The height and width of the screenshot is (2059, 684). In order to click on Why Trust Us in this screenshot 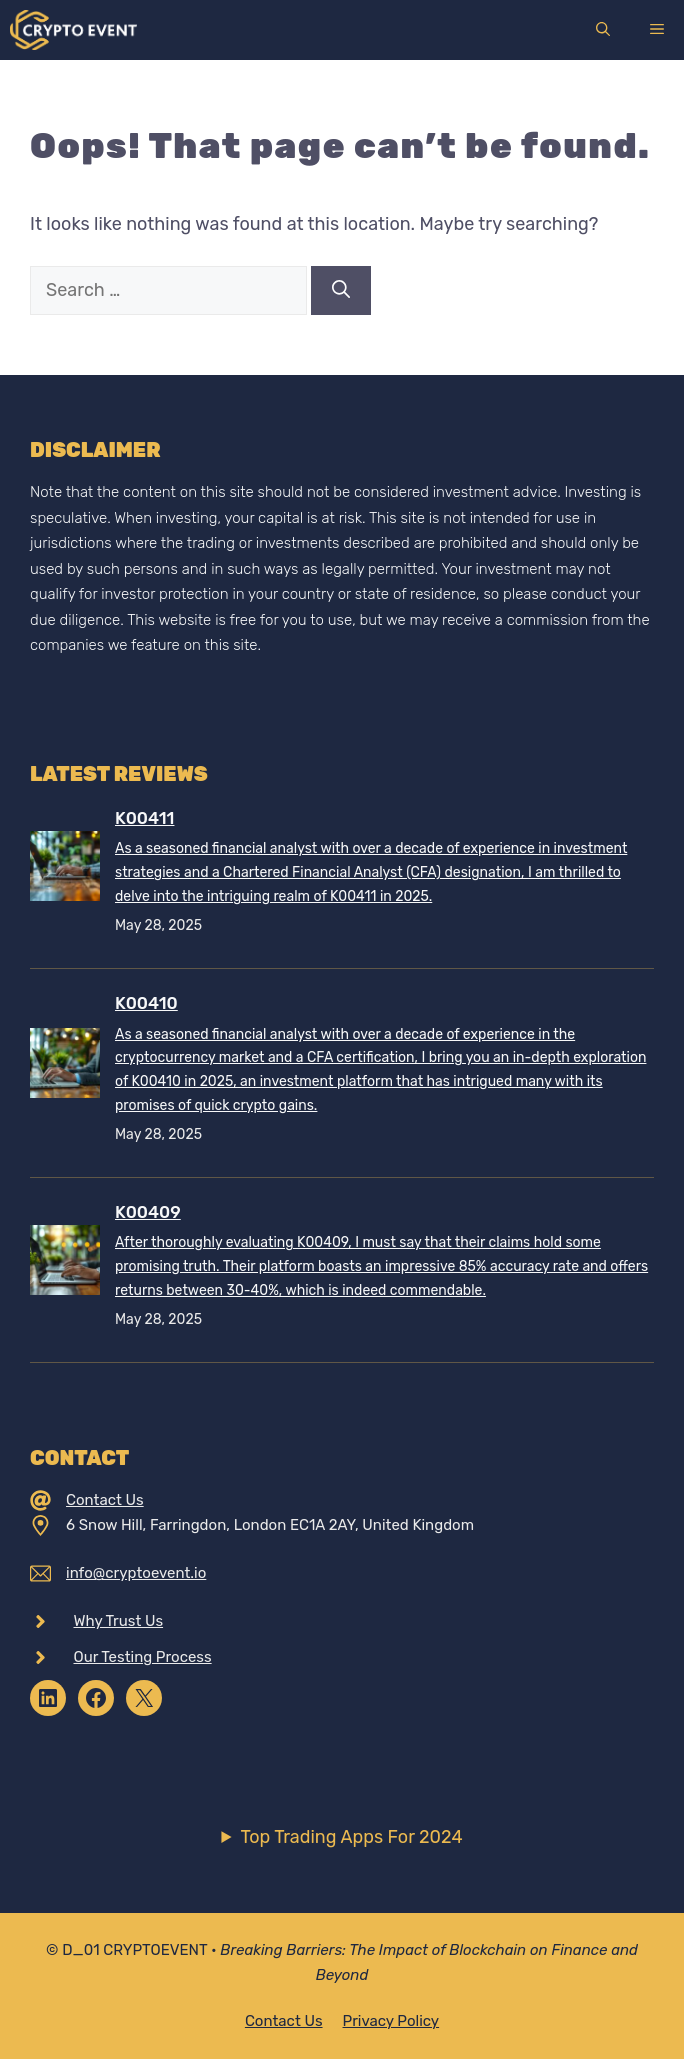, I will do `click(119, 1621)`.